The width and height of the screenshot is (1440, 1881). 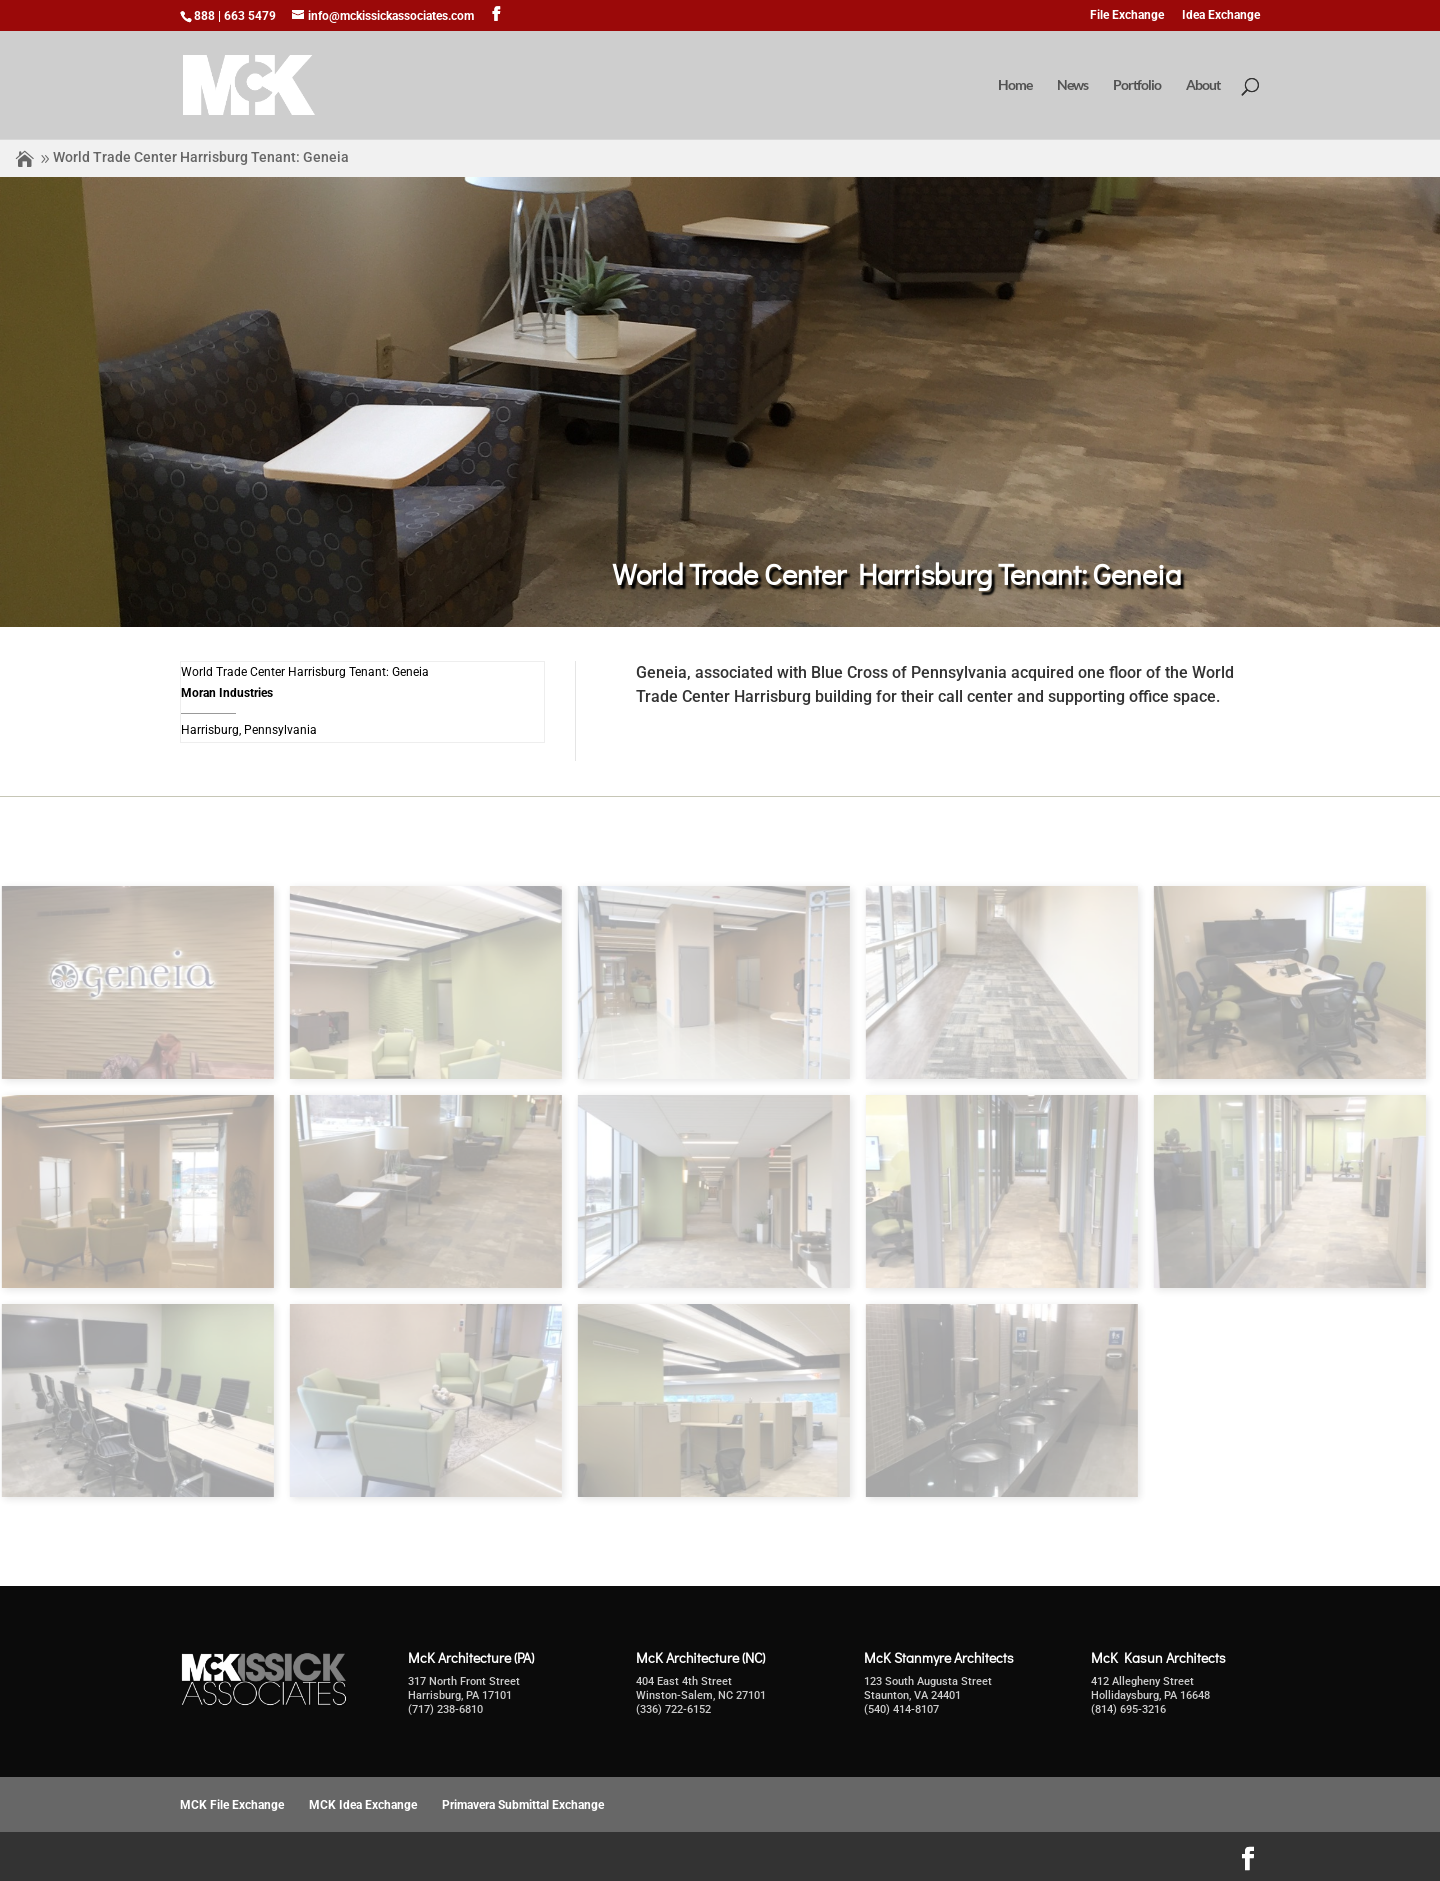 I want to click on News, so click(x=1072, y=85).